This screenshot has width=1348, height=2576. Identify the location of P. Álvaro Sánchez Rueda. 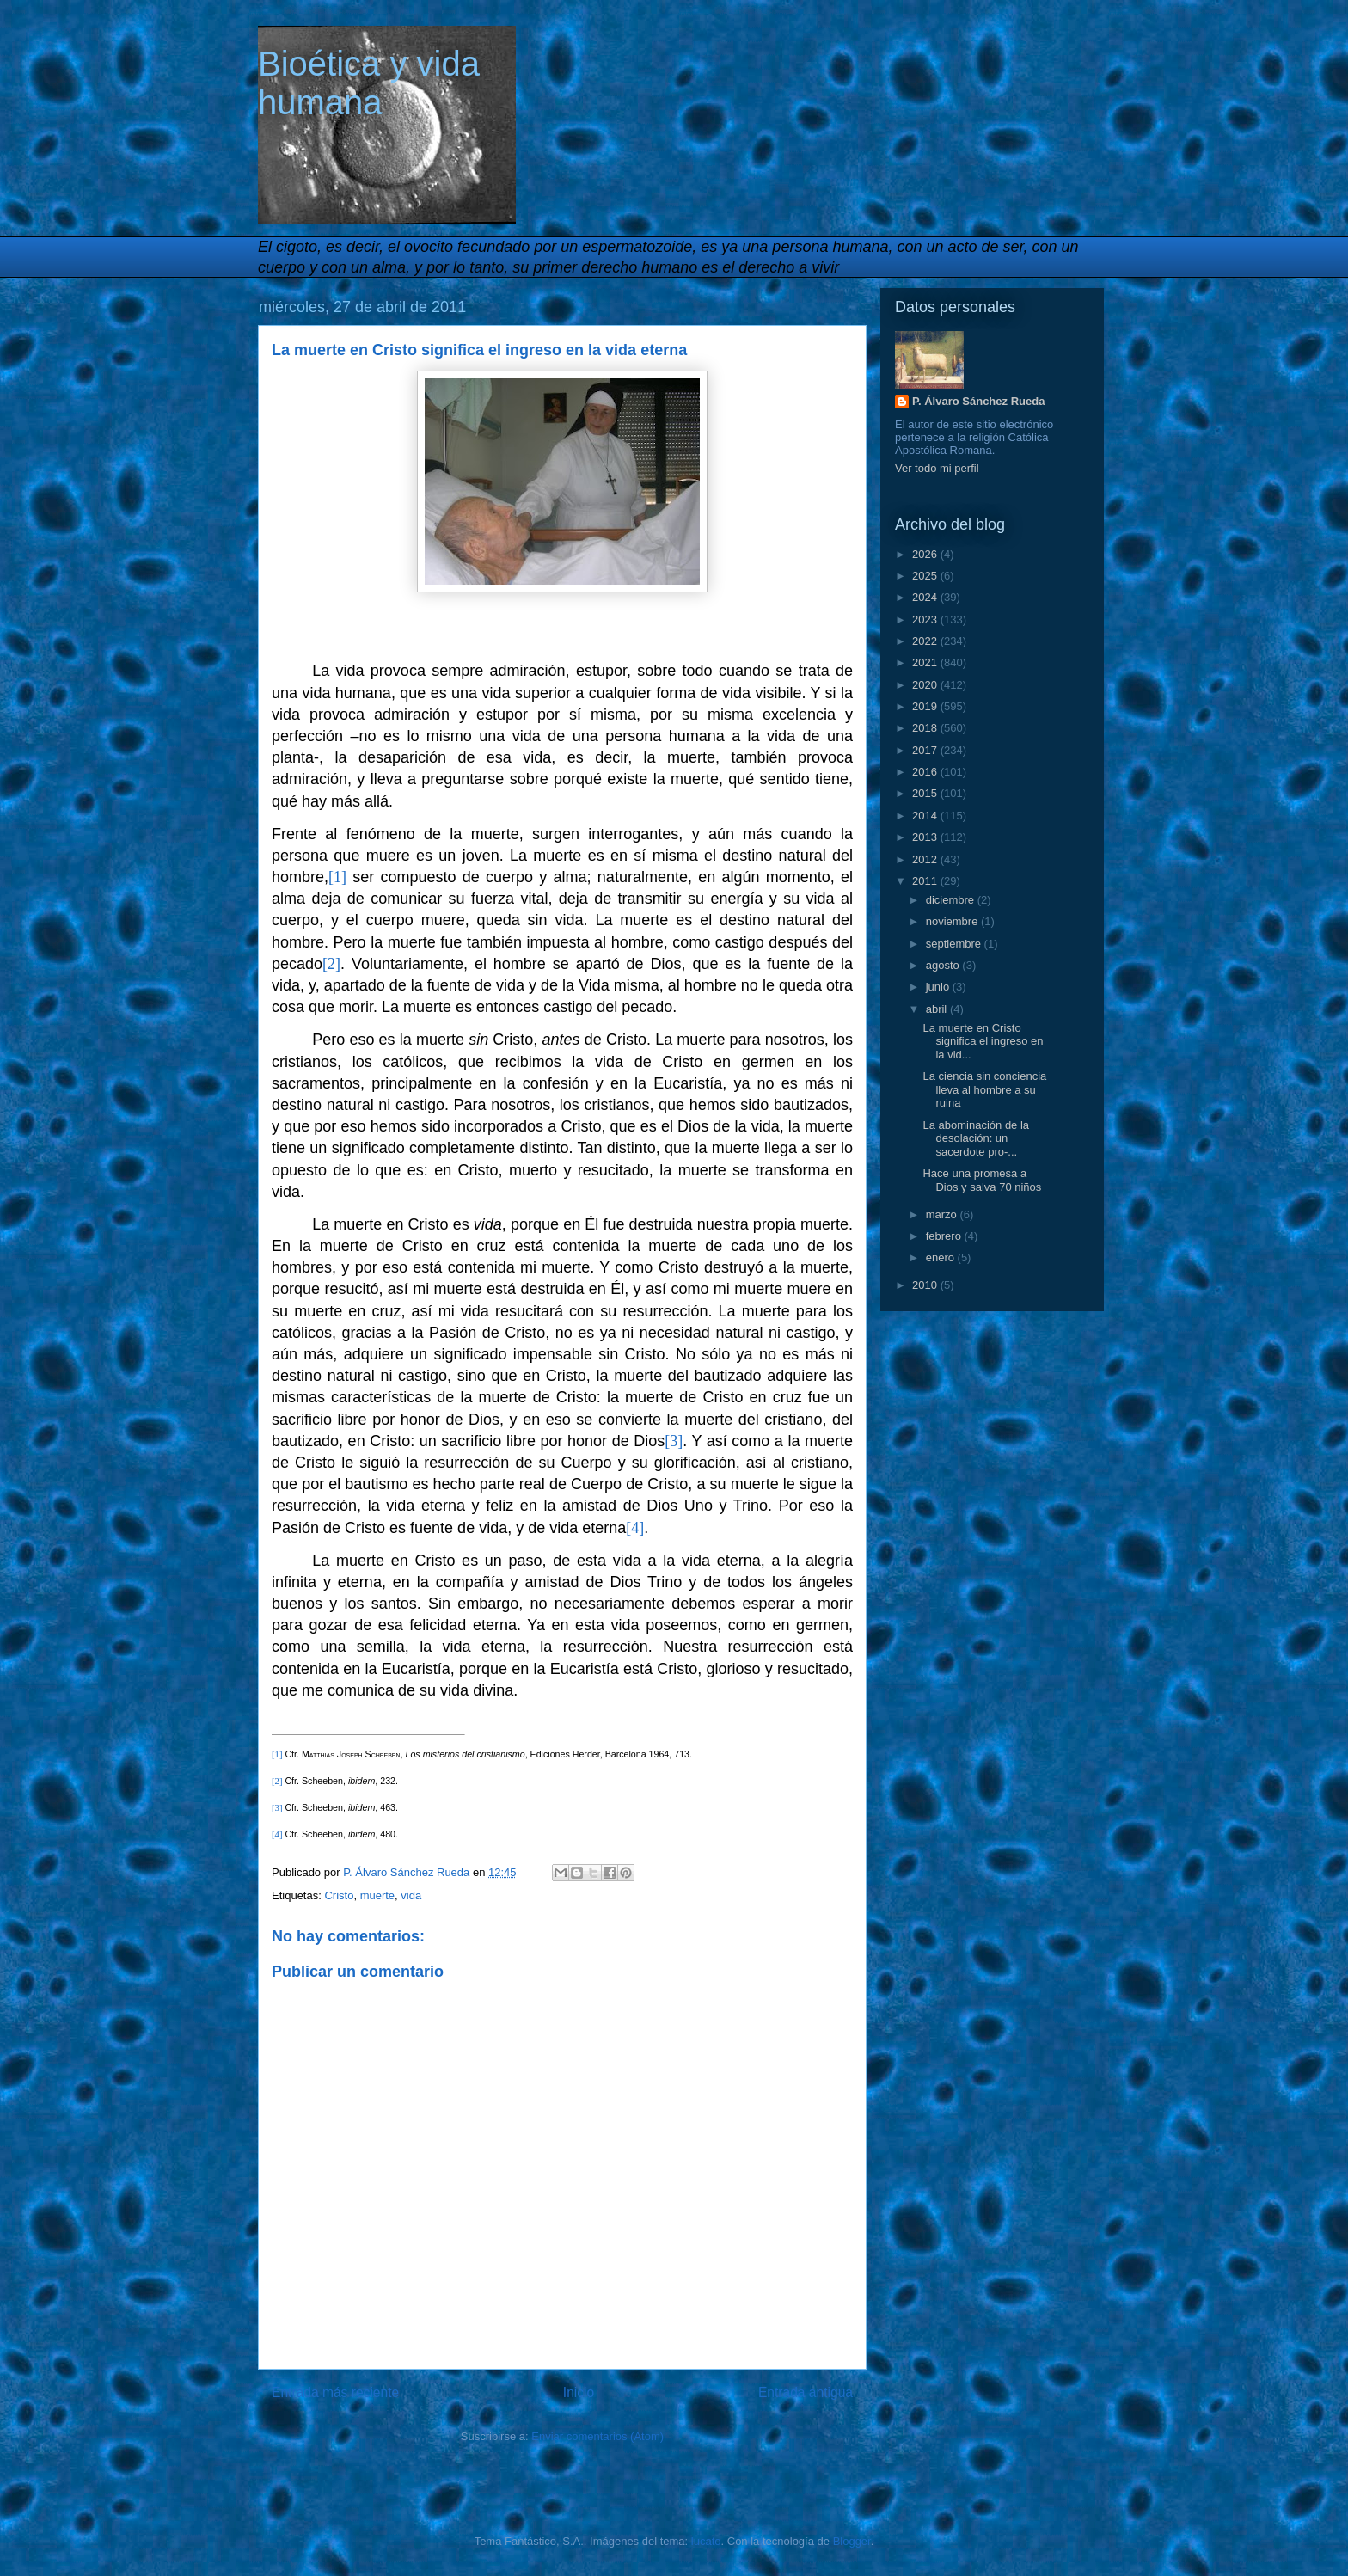
(978, 401).